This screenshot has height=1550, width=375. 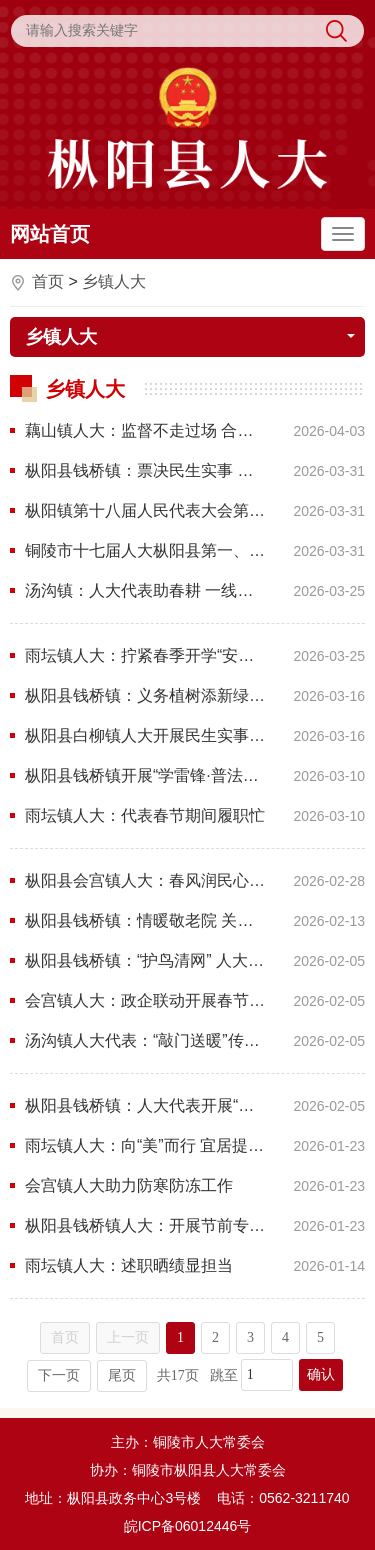 I want to click on 5 [跳转至第5页], so click(x=320, y=1337).